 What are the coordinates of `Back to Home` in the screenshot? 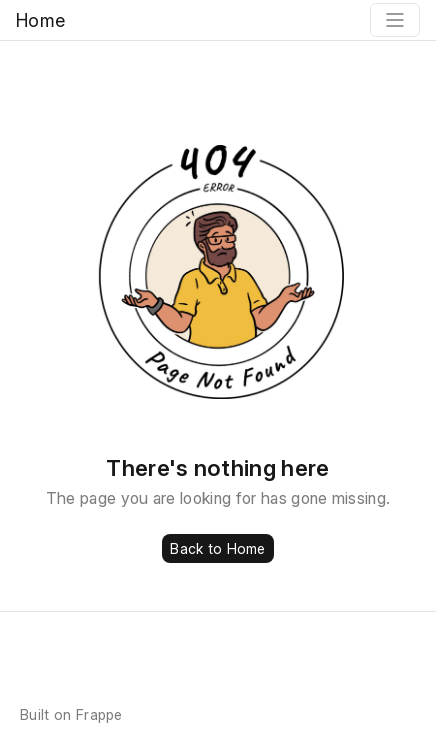 It's located at (217, 548).